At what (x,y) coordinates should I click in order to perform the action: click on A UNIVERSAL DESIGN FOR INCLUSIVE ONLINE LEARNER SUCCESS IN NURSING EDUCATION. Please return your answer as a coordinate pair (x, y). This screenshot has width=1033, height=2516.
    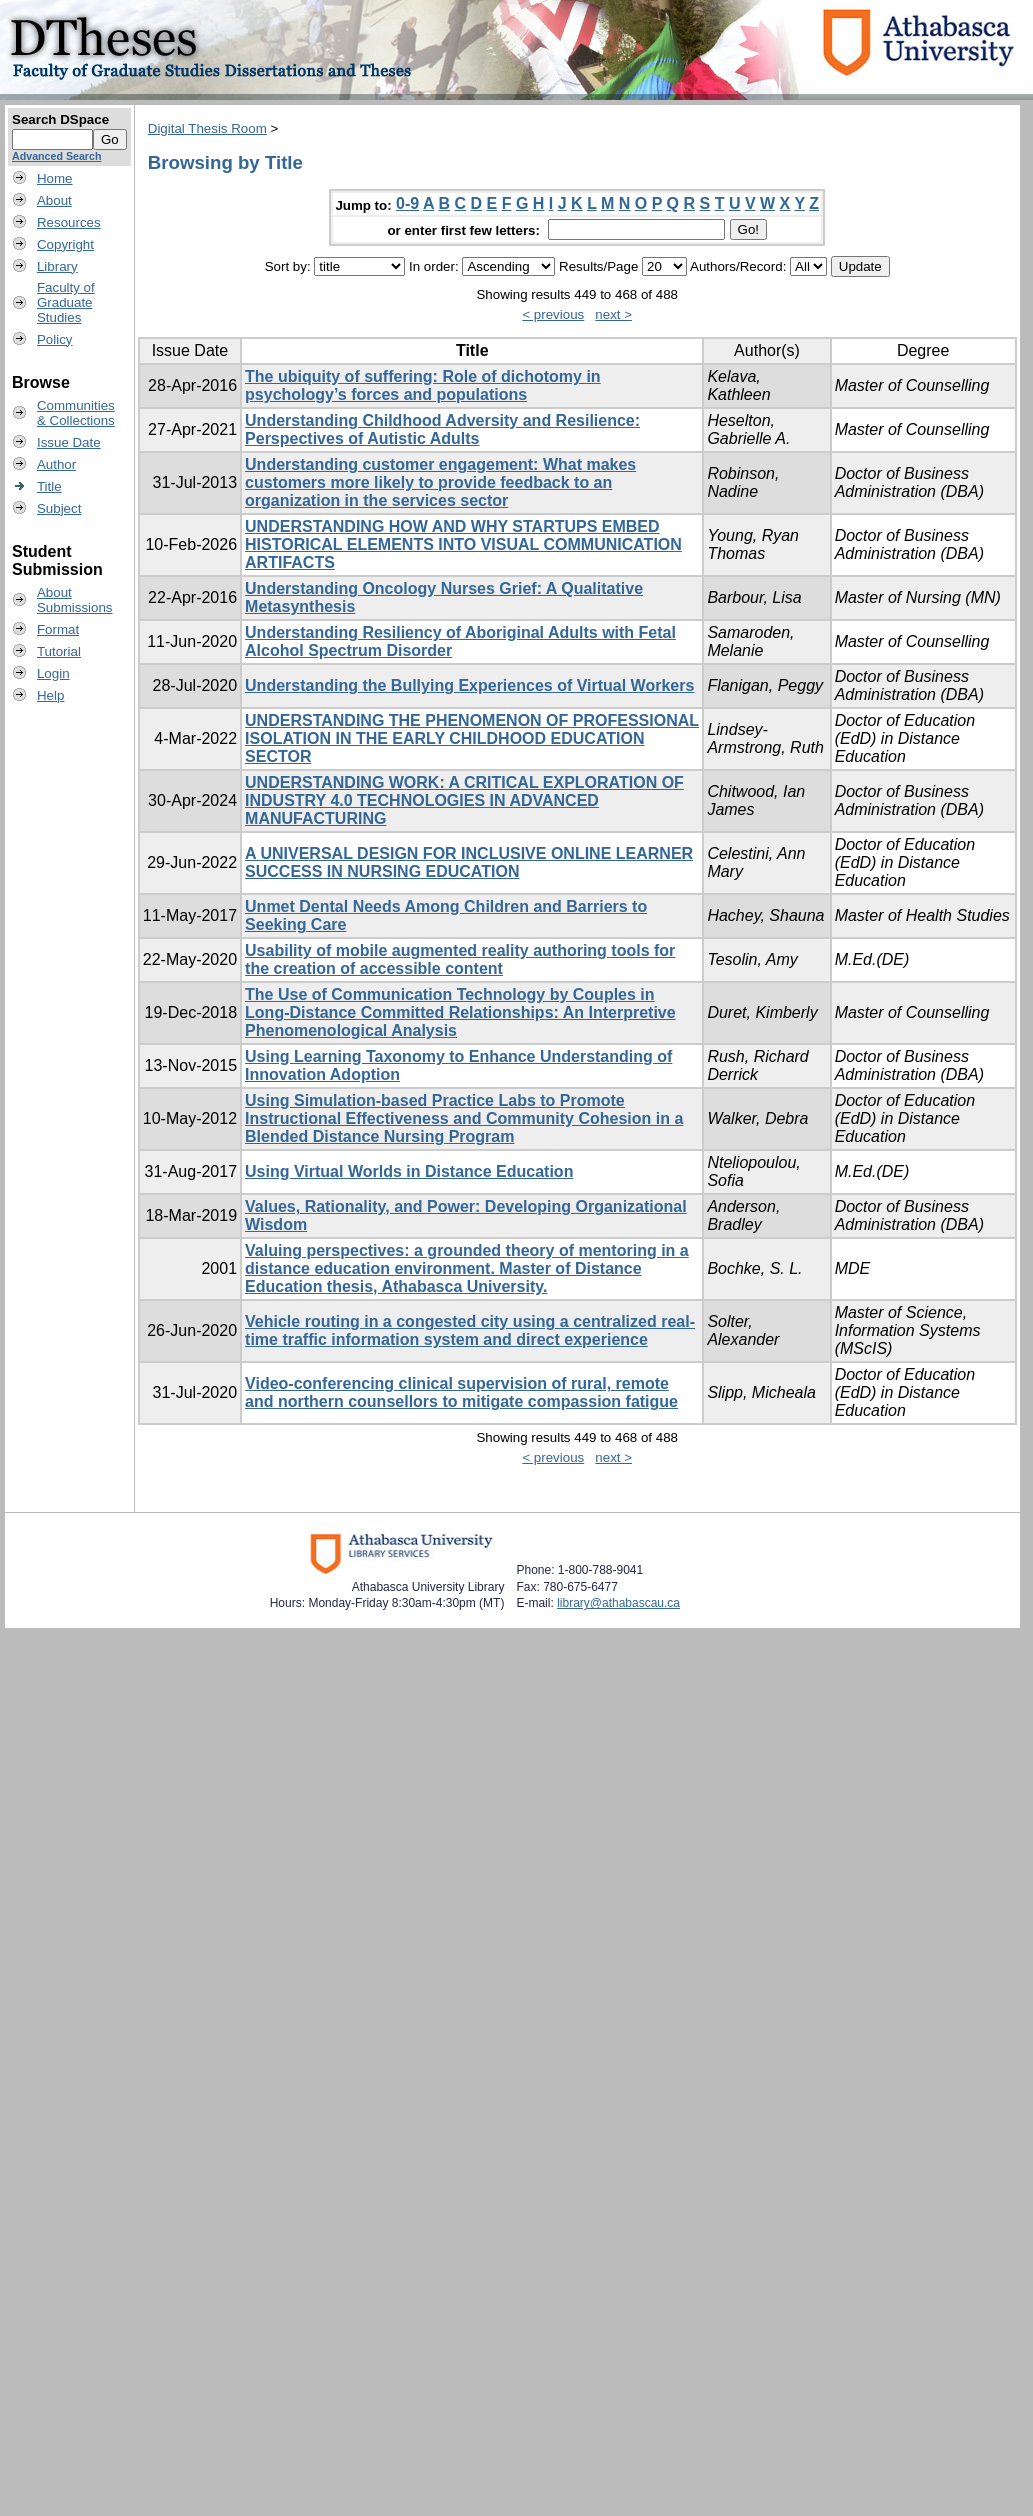
    Looking at the image, I should click on (469, 862).